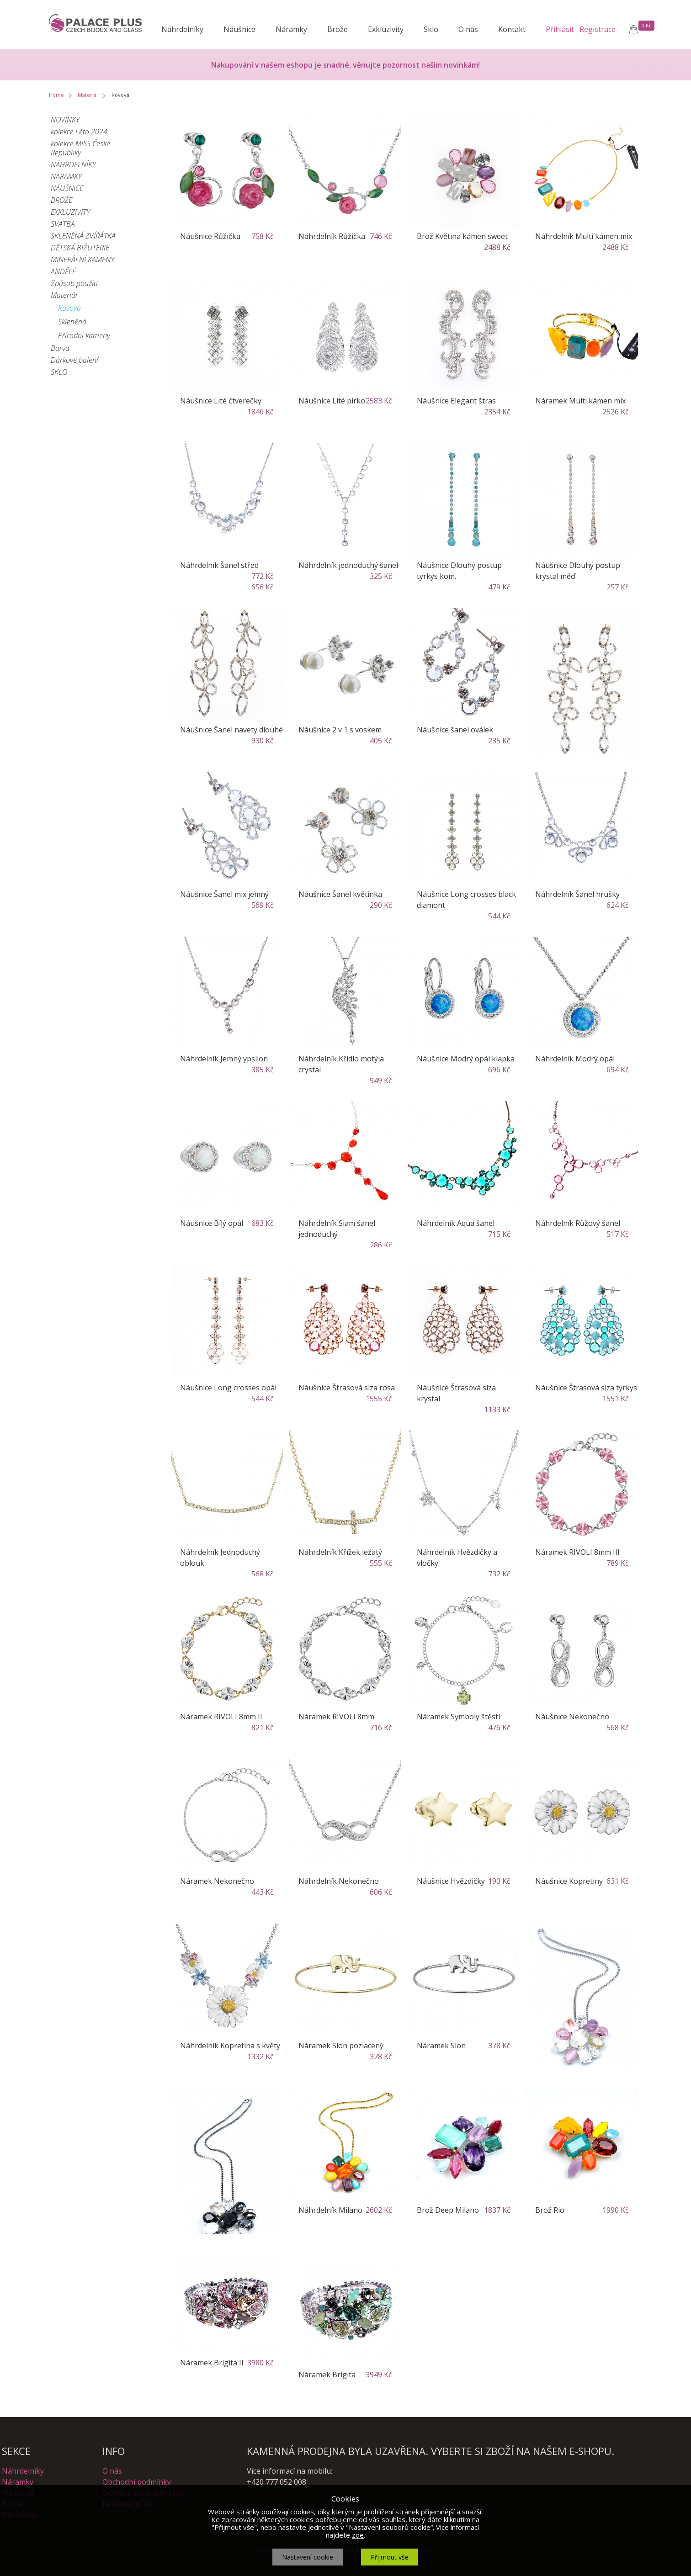 This screenshot has width=691, height=2576. Describe the element at coordinates (455, 1223) in the screenshot. I see `Náhrdelník Aqua šanel` at that location.